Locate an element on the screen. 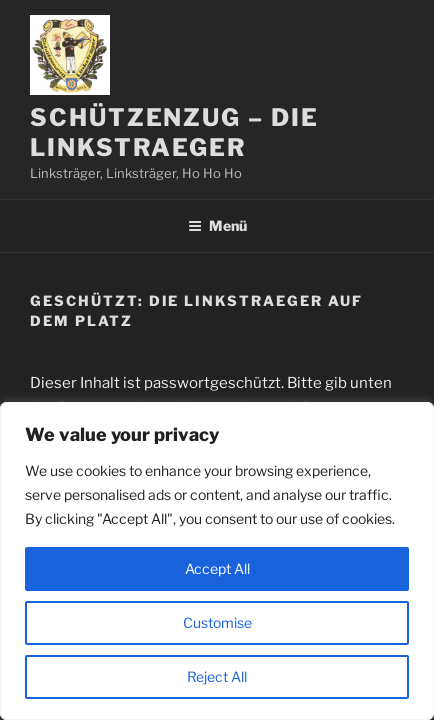  Reject All is located at coordinates (217, 676).